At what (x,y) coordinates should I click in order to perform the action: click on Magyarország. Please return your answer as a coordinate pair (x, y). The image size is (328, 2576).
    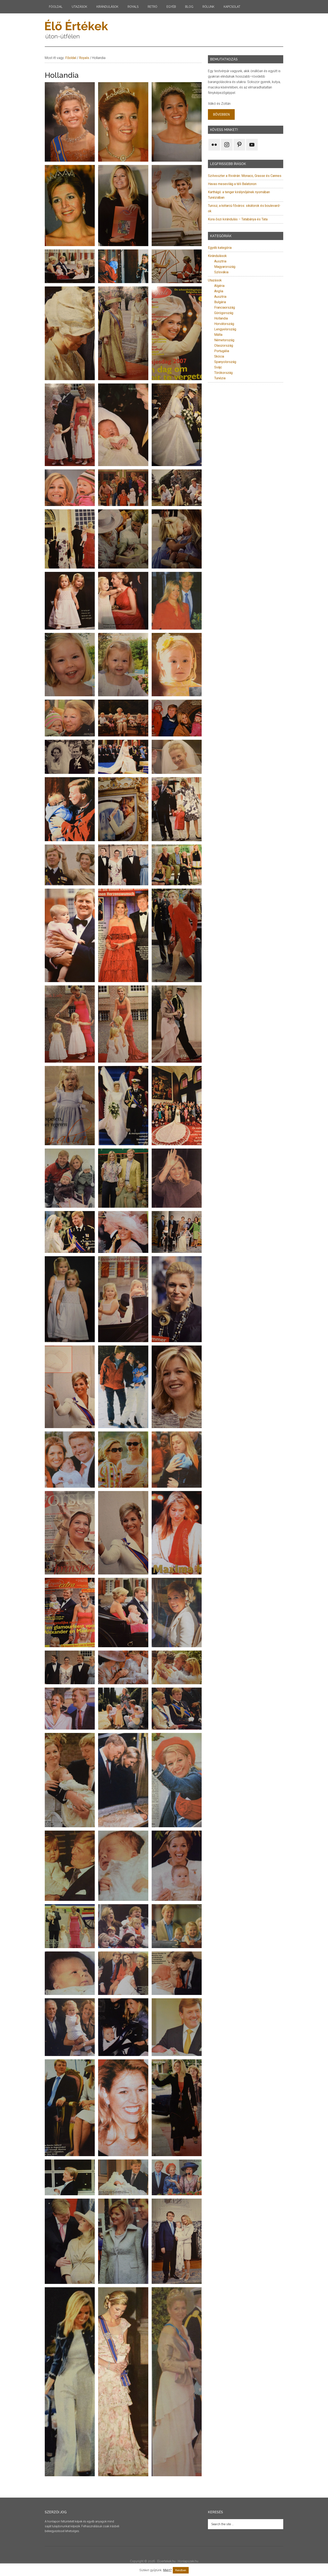
    Looking at the image, I should click on (224, 267).